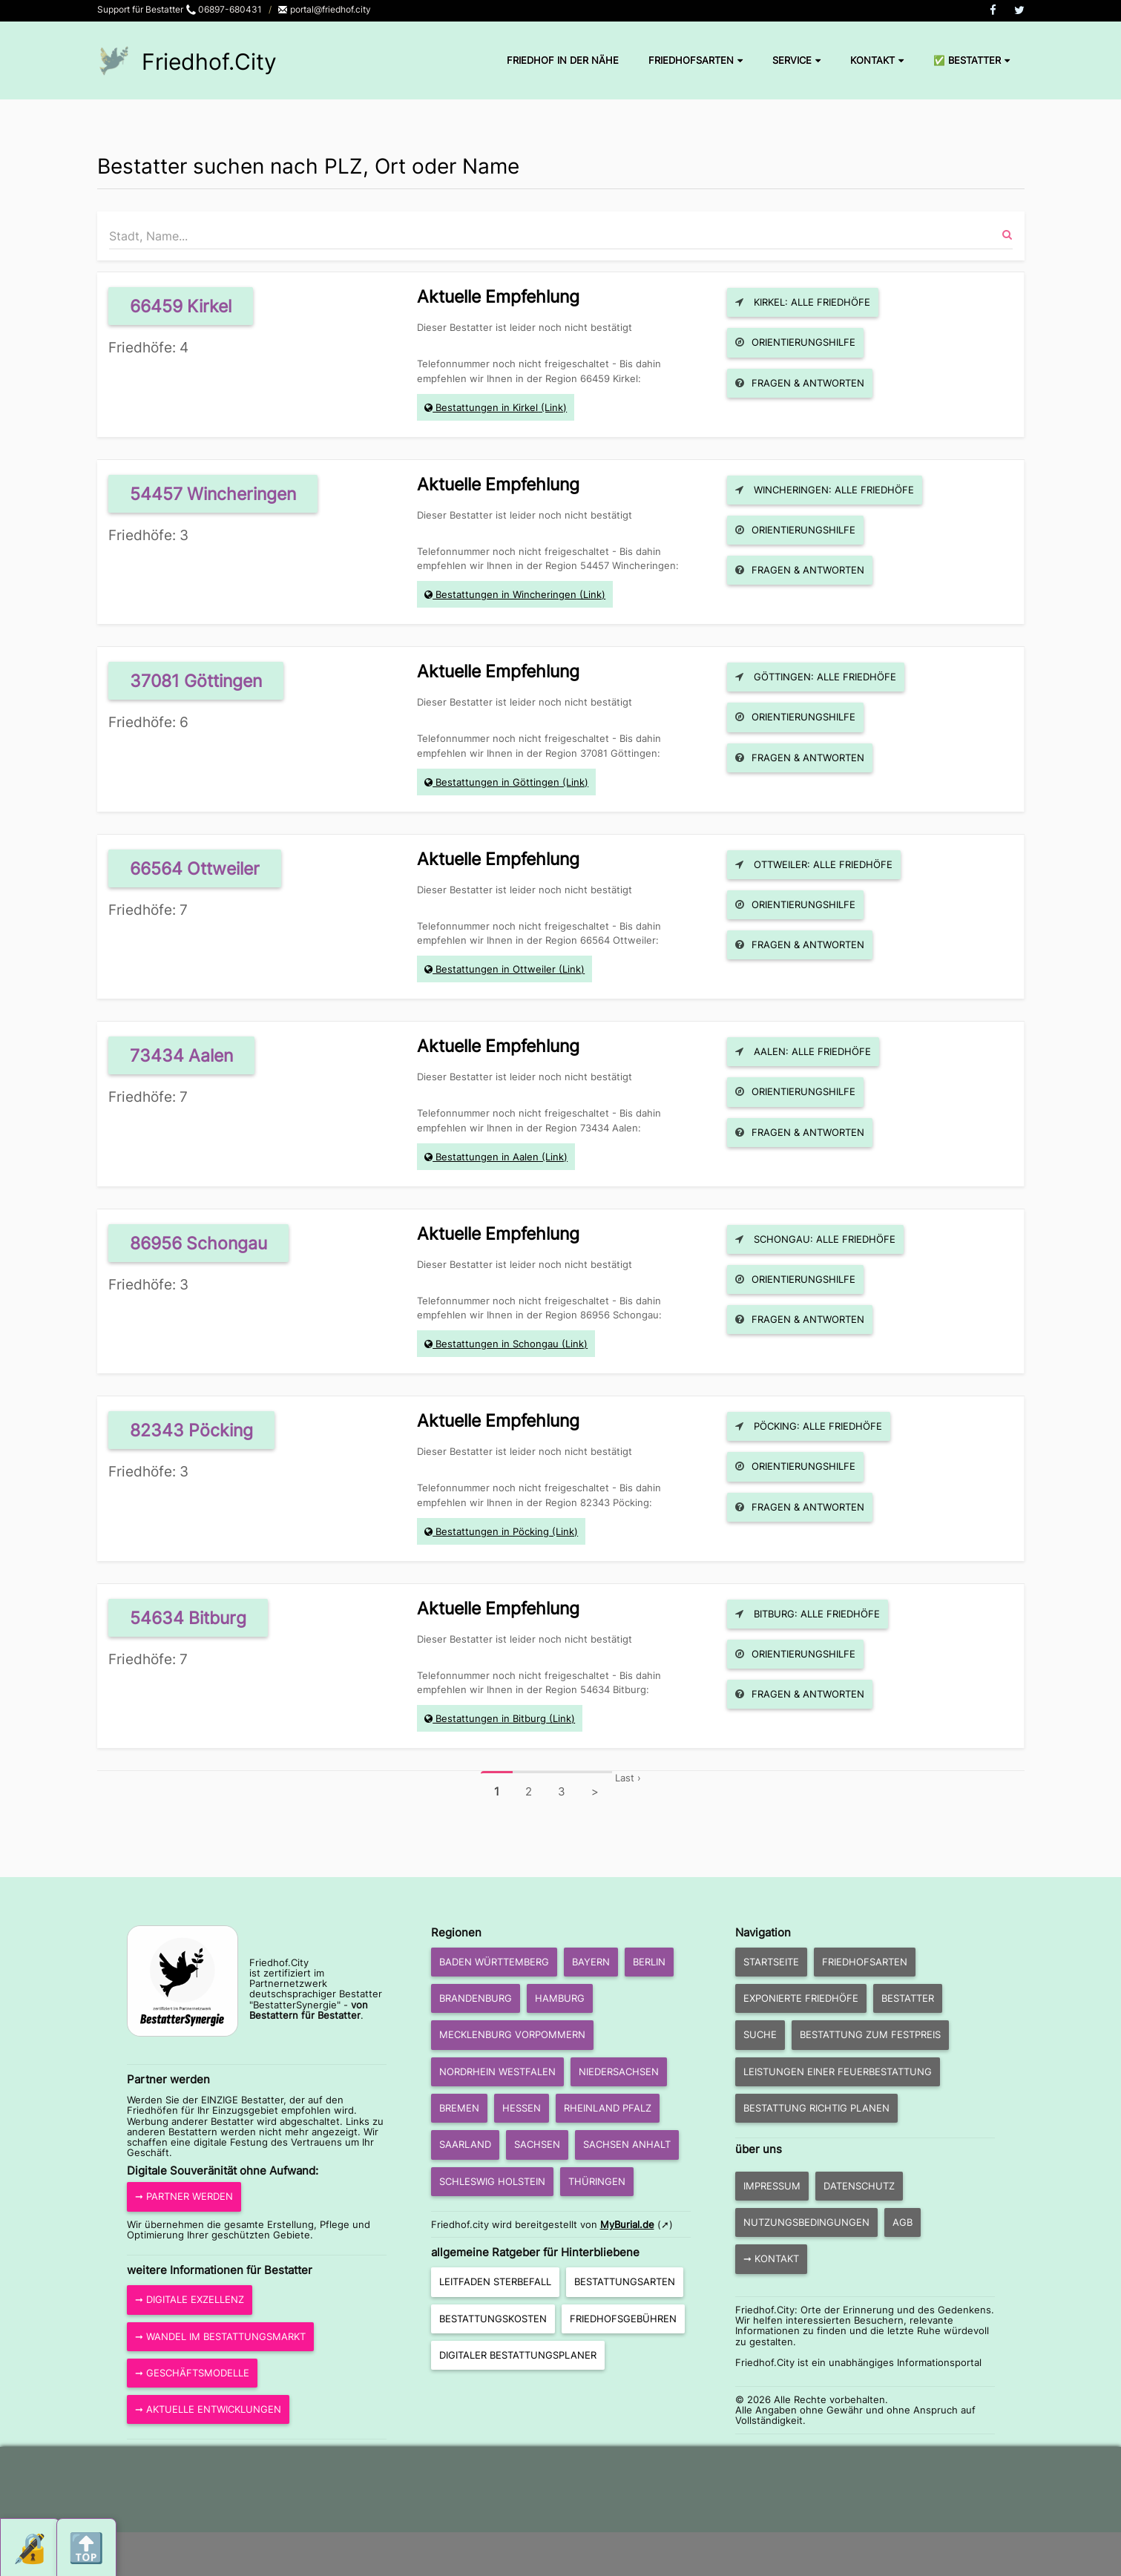 The width and height of the screenshot is (1121, 2576). What do you see at coordinates (628, 1778) in the screenshot?
I see `Last ›` at bounding box center [628, 1778].